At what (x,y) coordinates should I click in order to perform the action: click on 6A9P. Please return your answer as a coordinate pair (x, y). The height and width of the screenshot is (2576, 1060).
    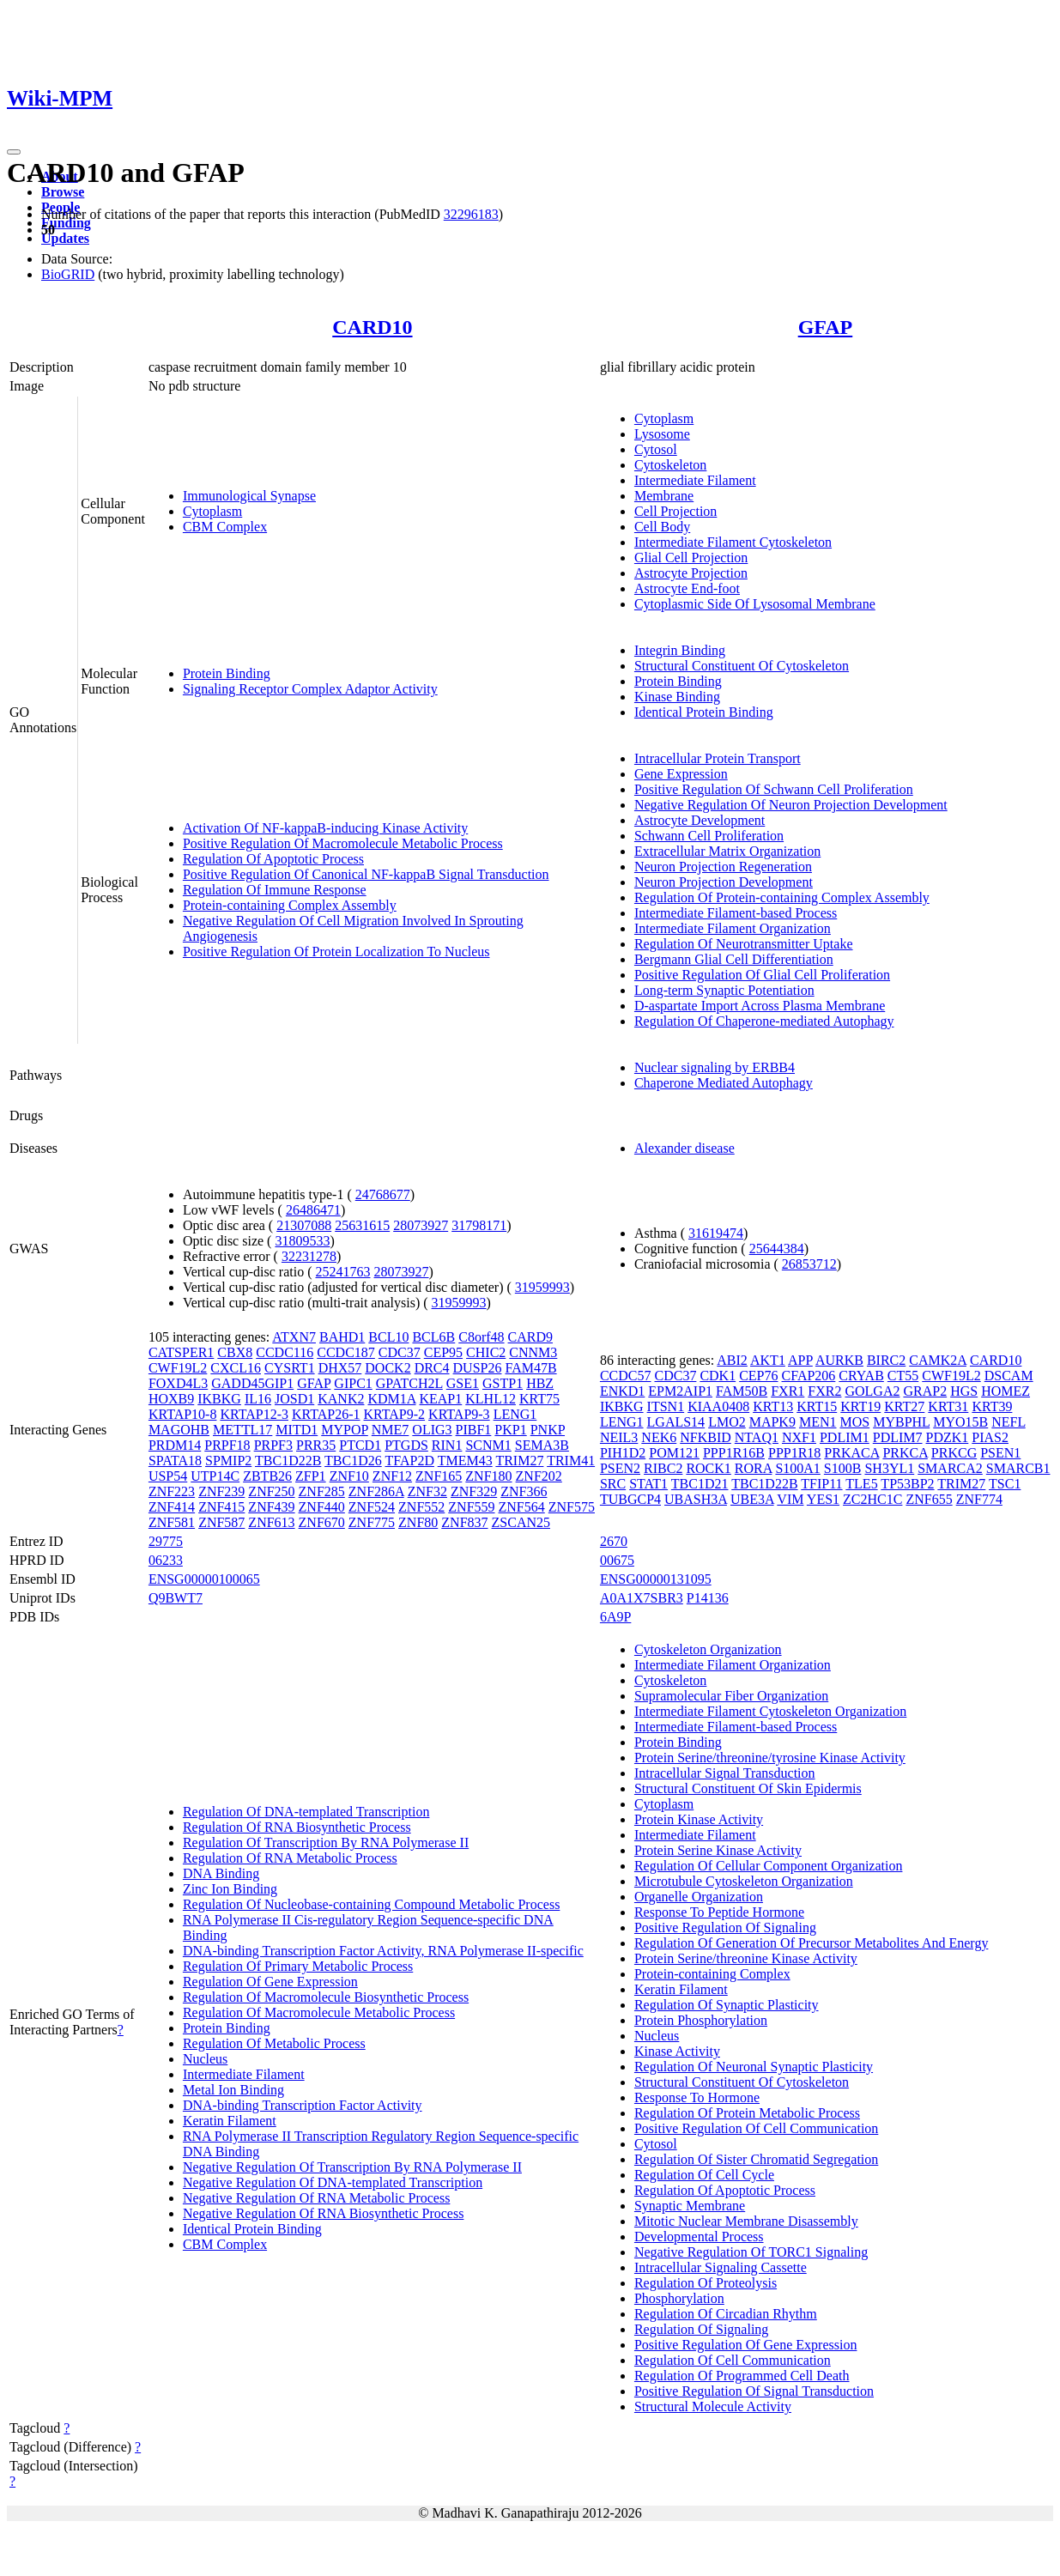
    Looking at the image, I should click on (615, 1616).